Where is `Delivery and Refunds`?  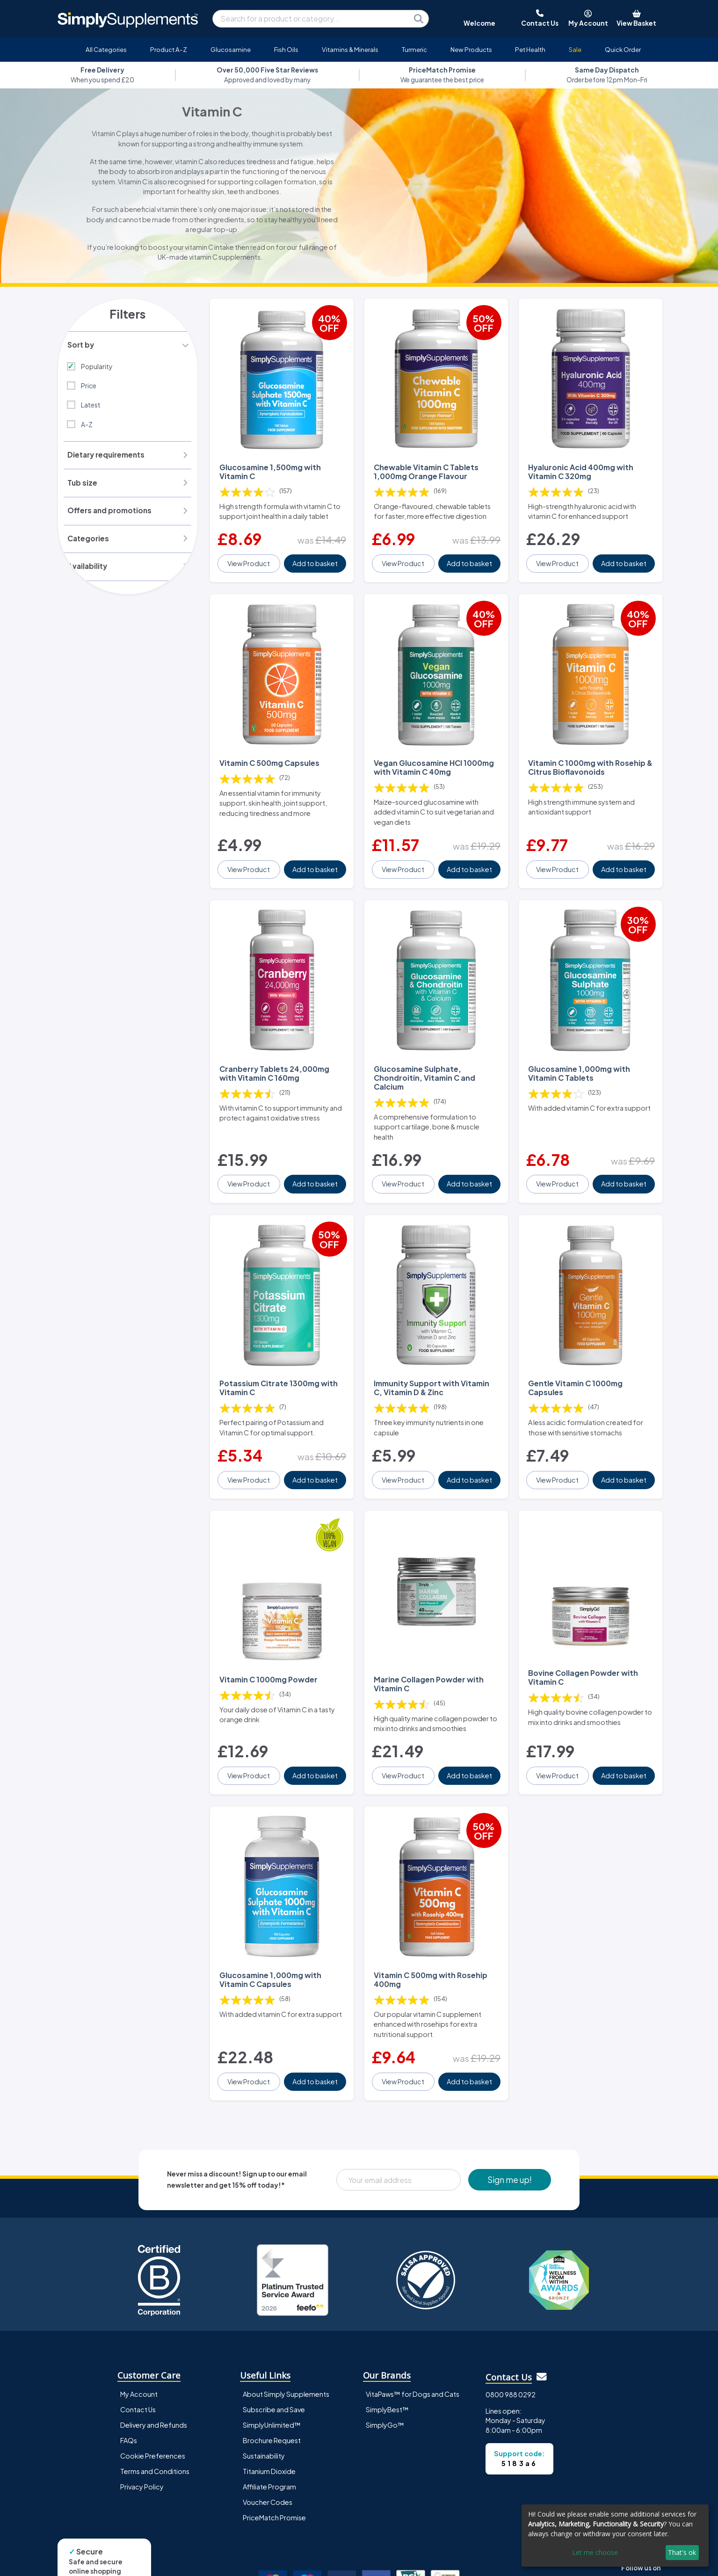 Delivery and Refunds is located at coordinates (153, 2376).